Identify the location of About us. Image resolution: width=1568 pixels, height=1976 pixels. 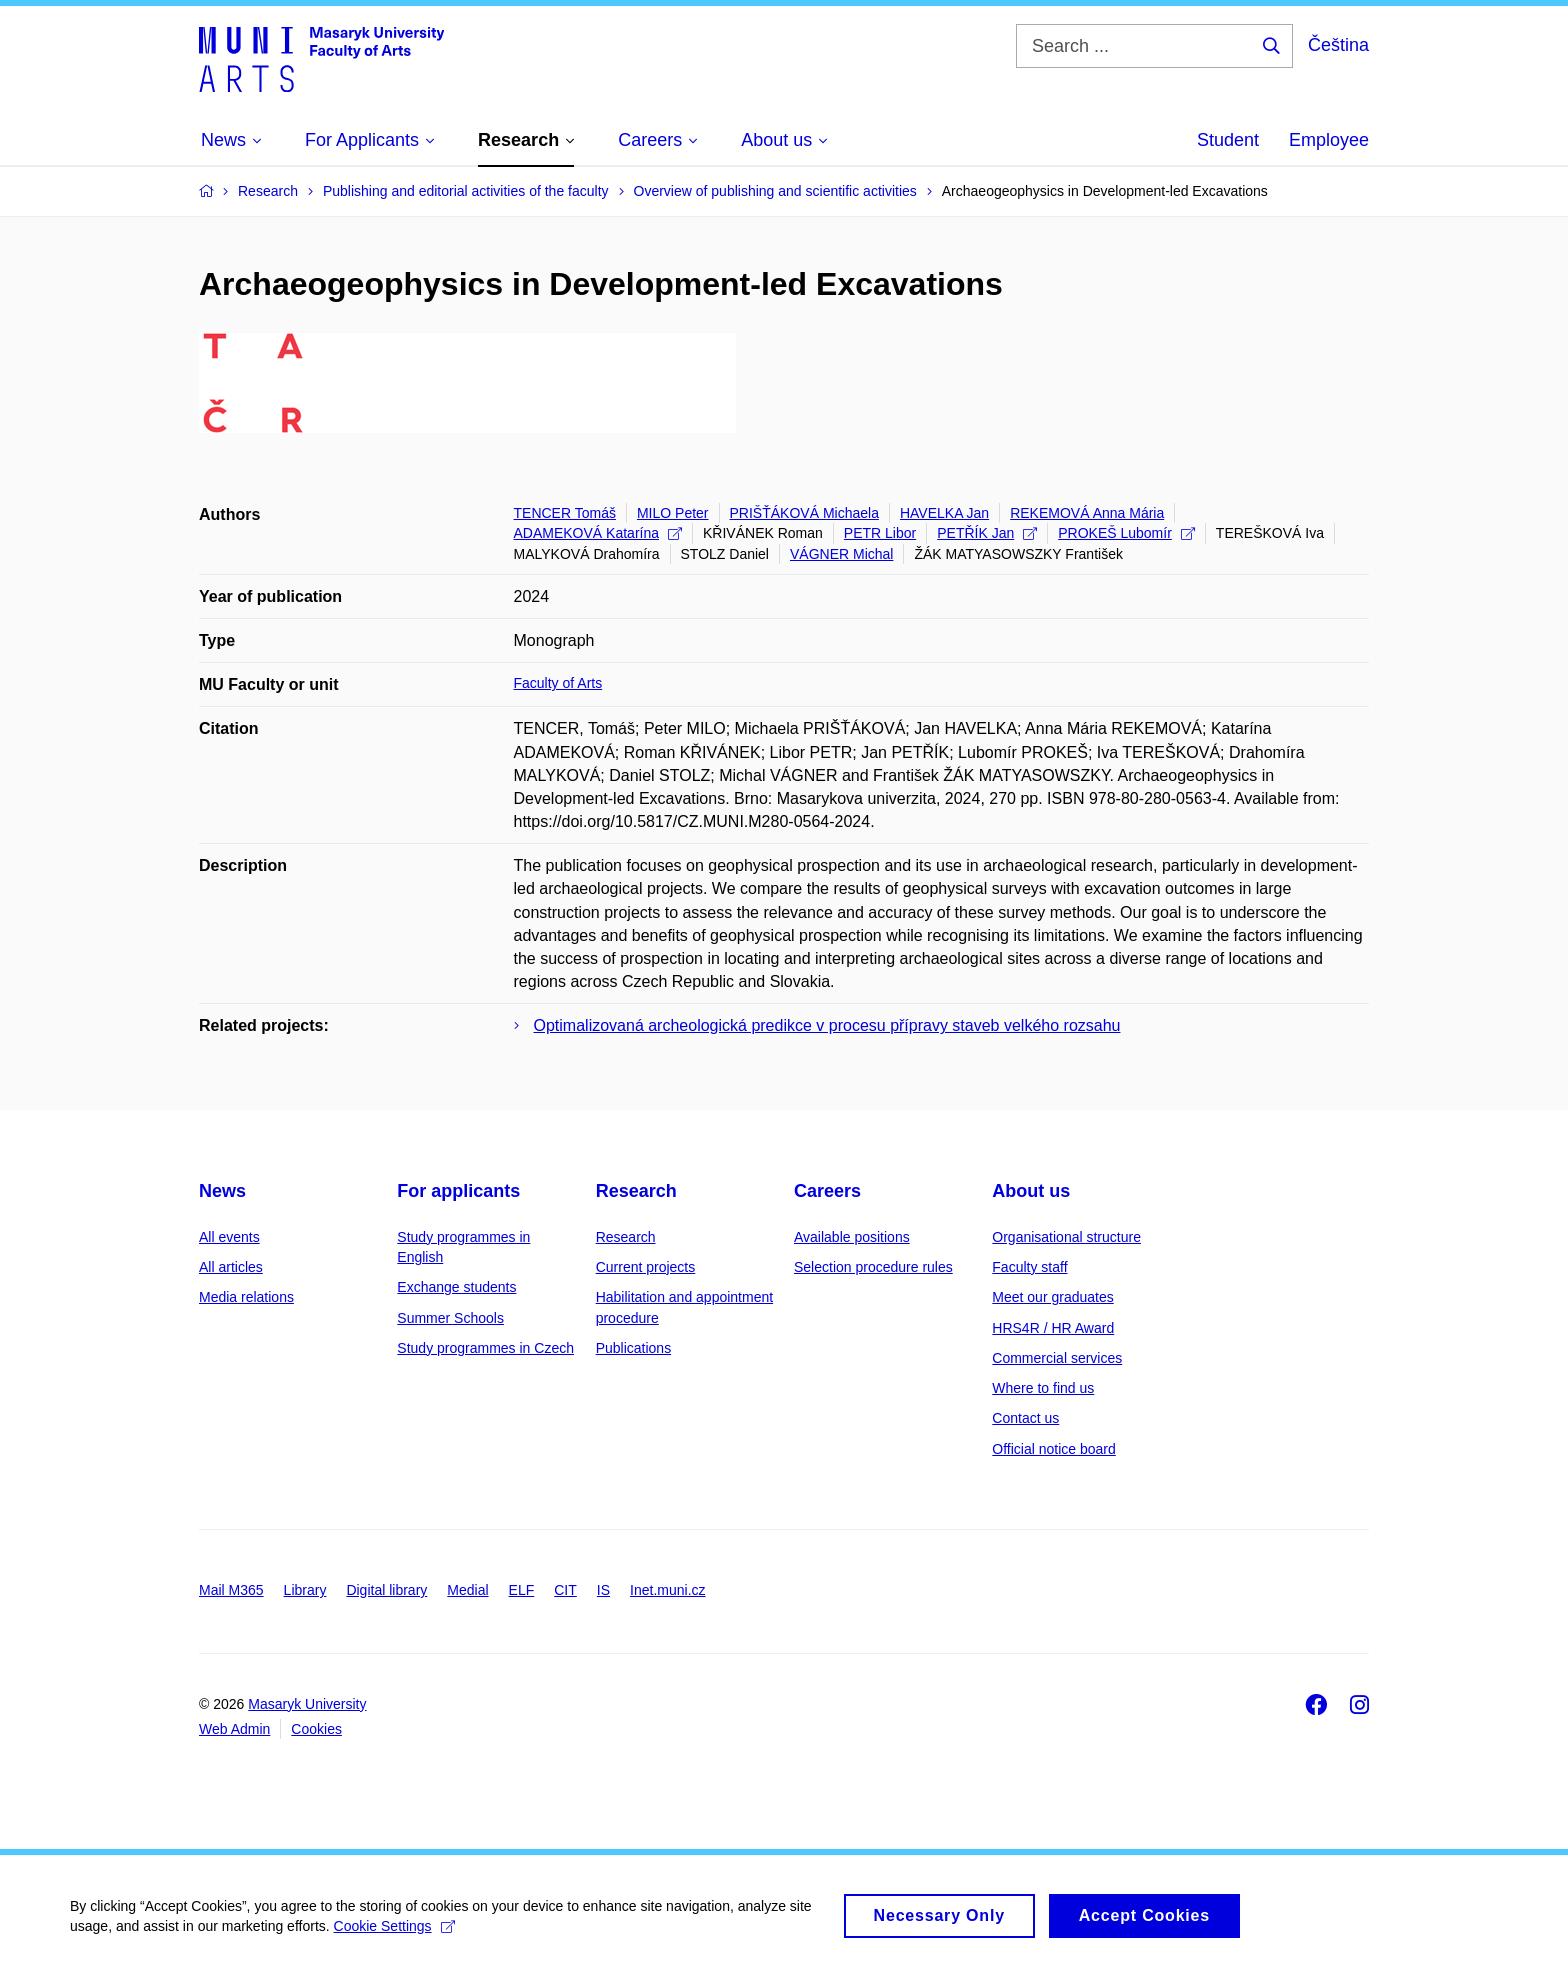
(1031, 1191).